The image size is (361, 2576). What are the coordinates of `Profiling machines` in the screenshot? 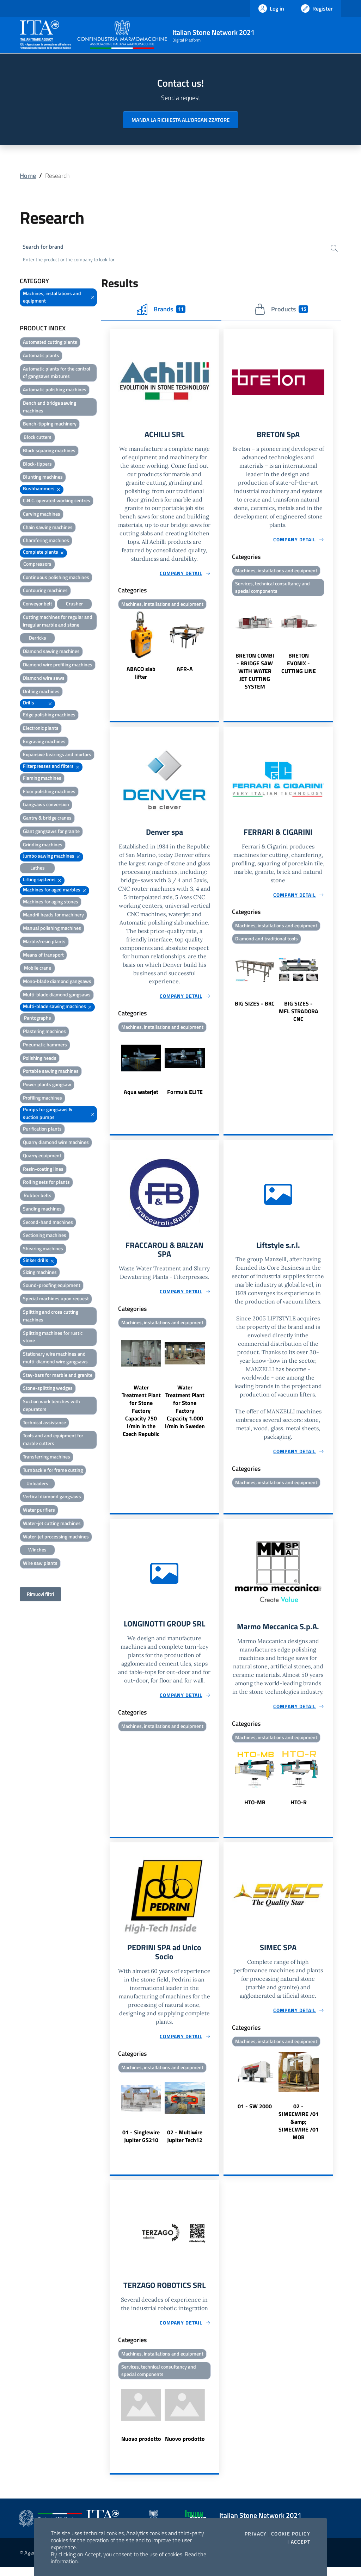 It's located at (42, 1099).